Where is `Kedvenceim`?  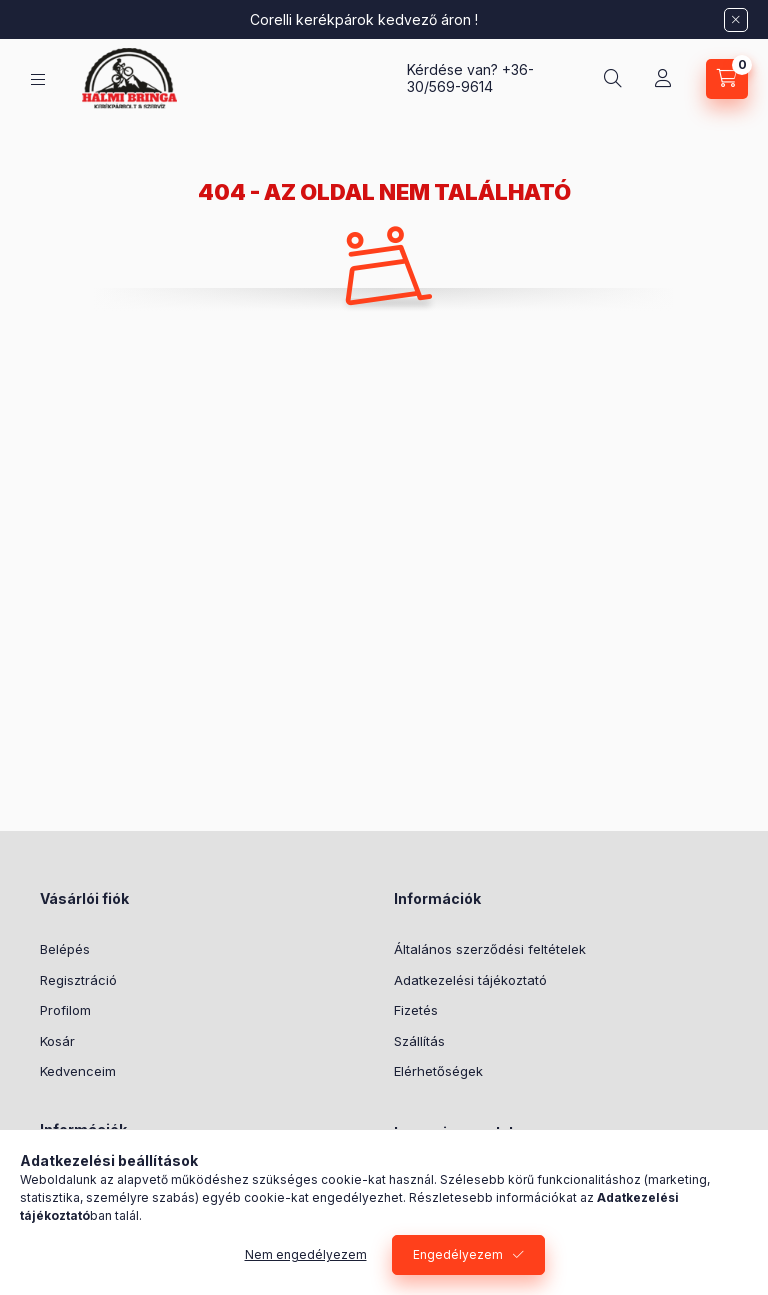
Kedvenceim is located at coordinates (78, 1071).